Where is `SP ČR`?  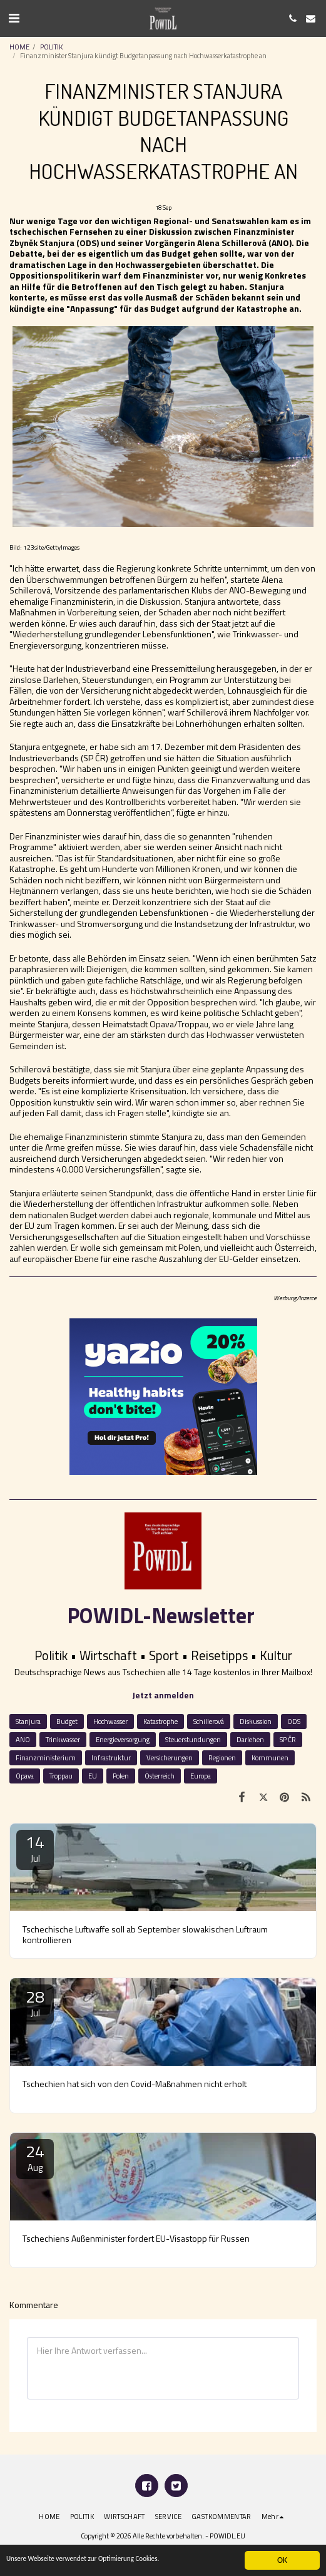
SP ČR is located at coordinates (288, 1739).